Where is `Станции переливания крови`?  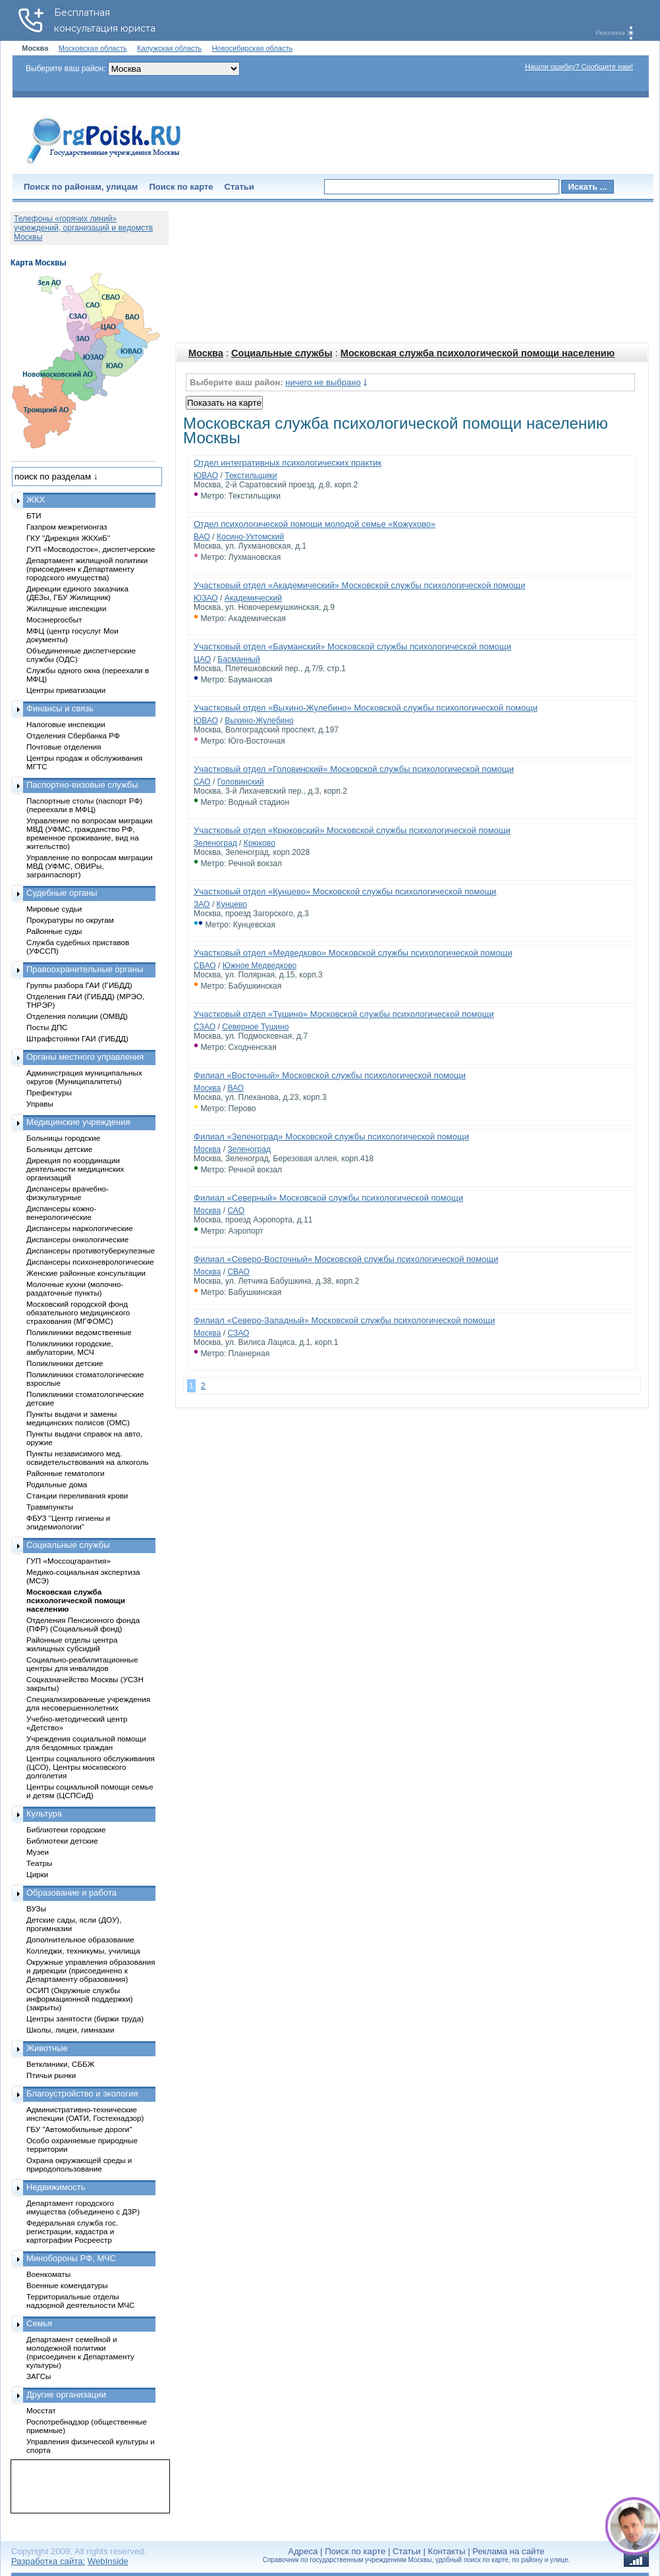
Станции переливания крови is located at coordinates (77, 1495).